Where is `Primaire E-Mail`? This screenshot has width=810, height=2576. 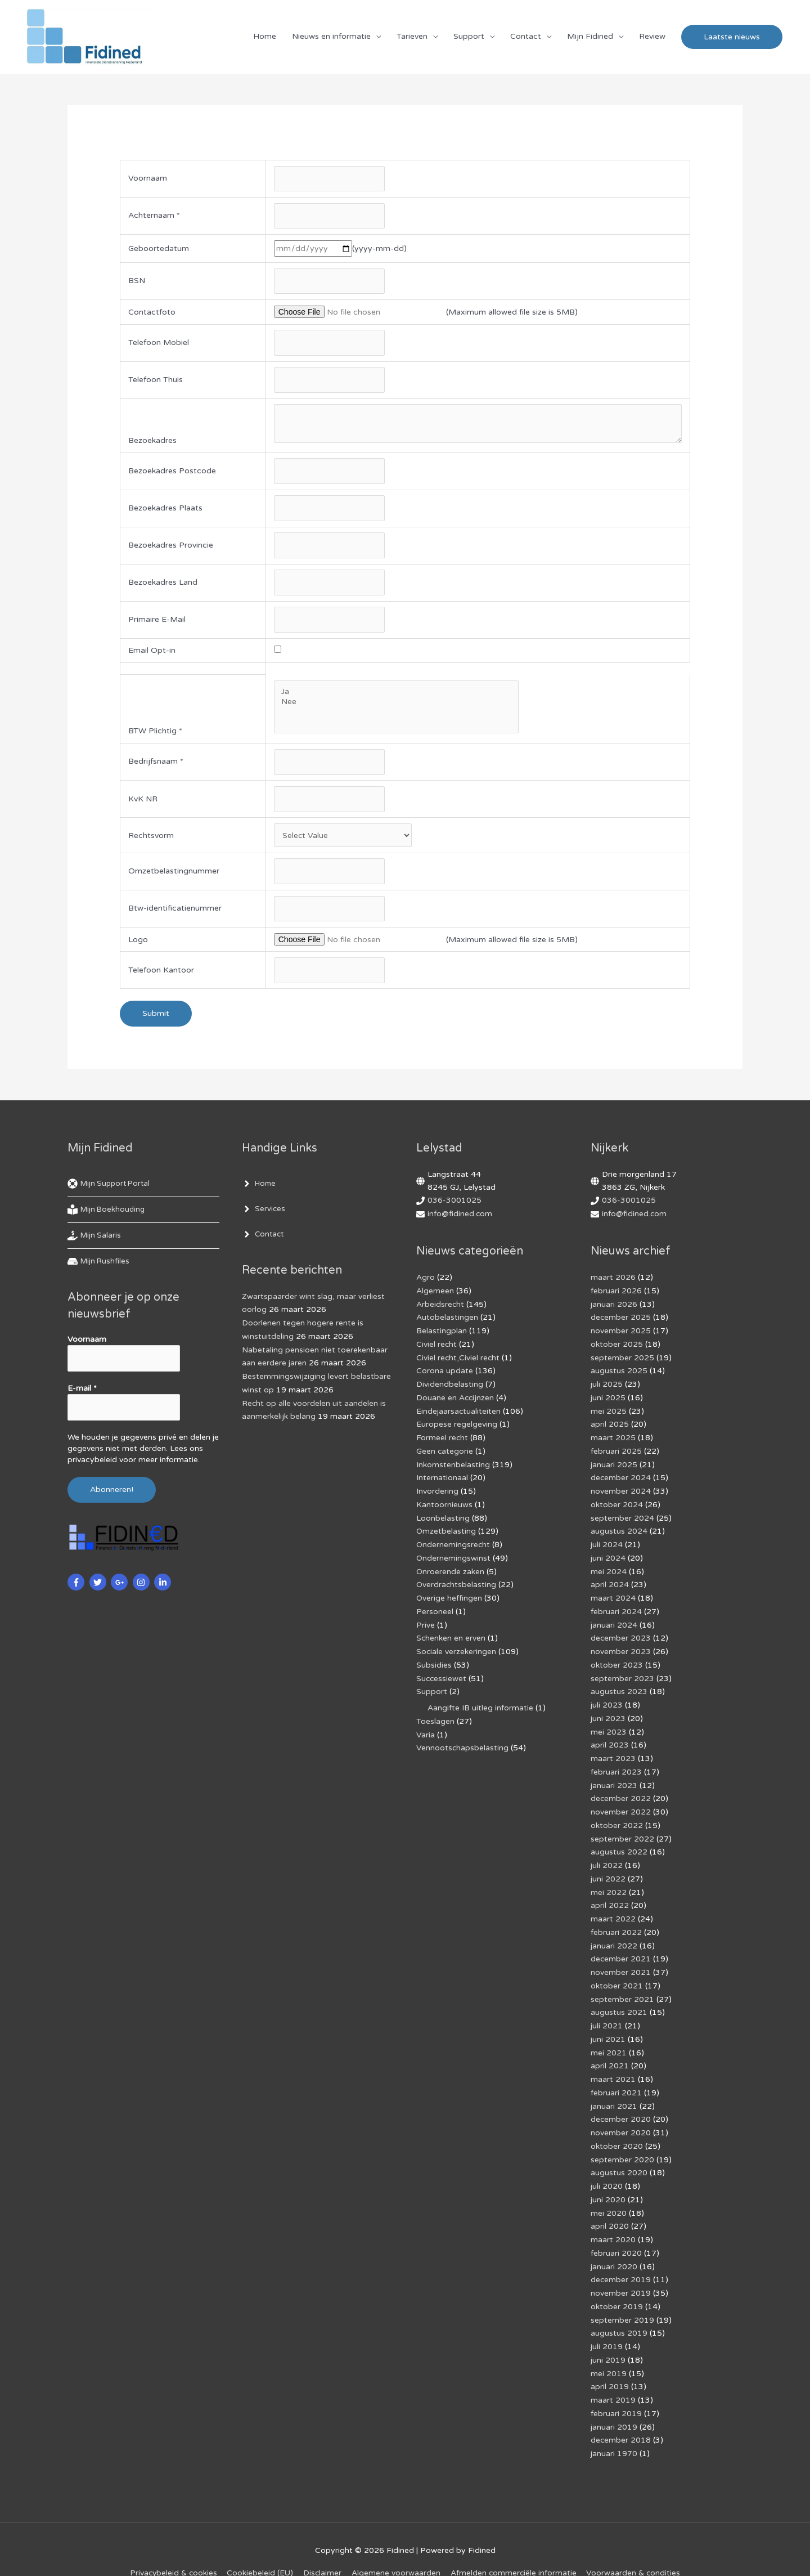
Primaire E-Mail is located at coordinates (157, 625).